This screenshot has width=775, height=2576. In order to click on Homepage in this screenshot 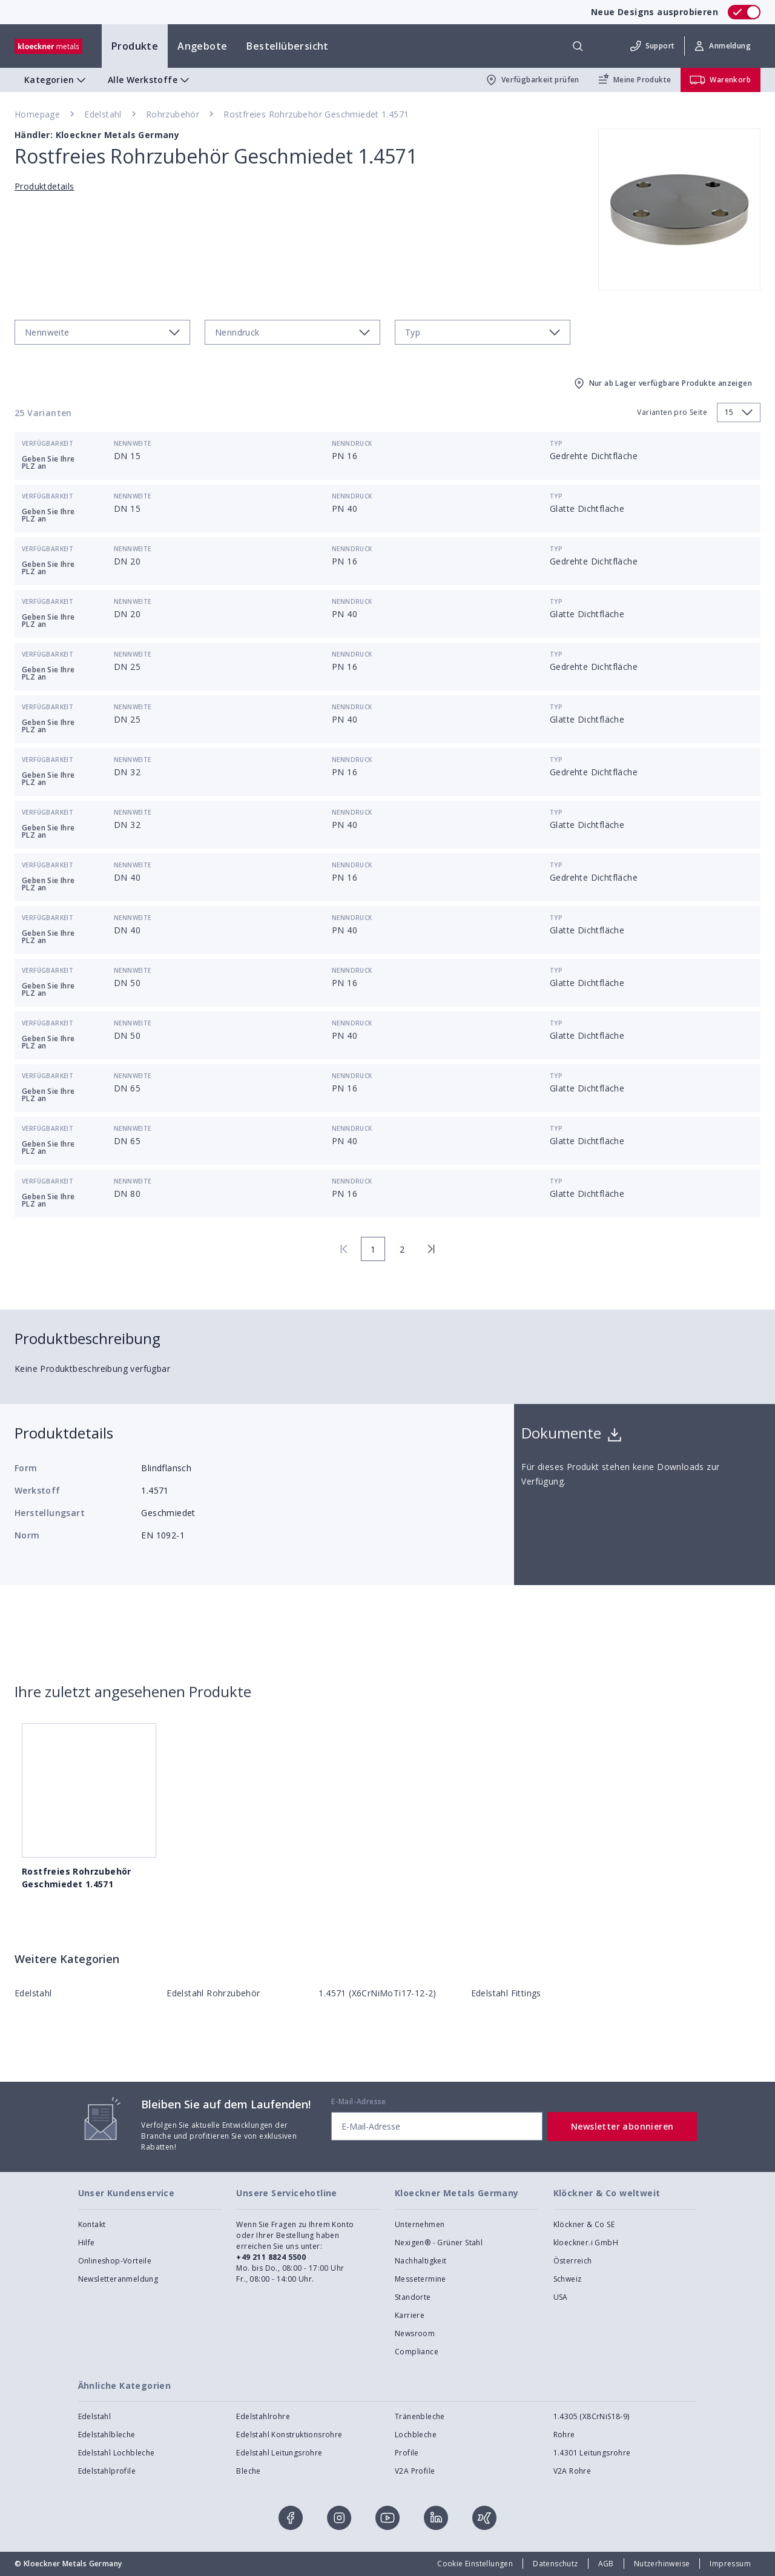, I will do `click(37, 114)`.